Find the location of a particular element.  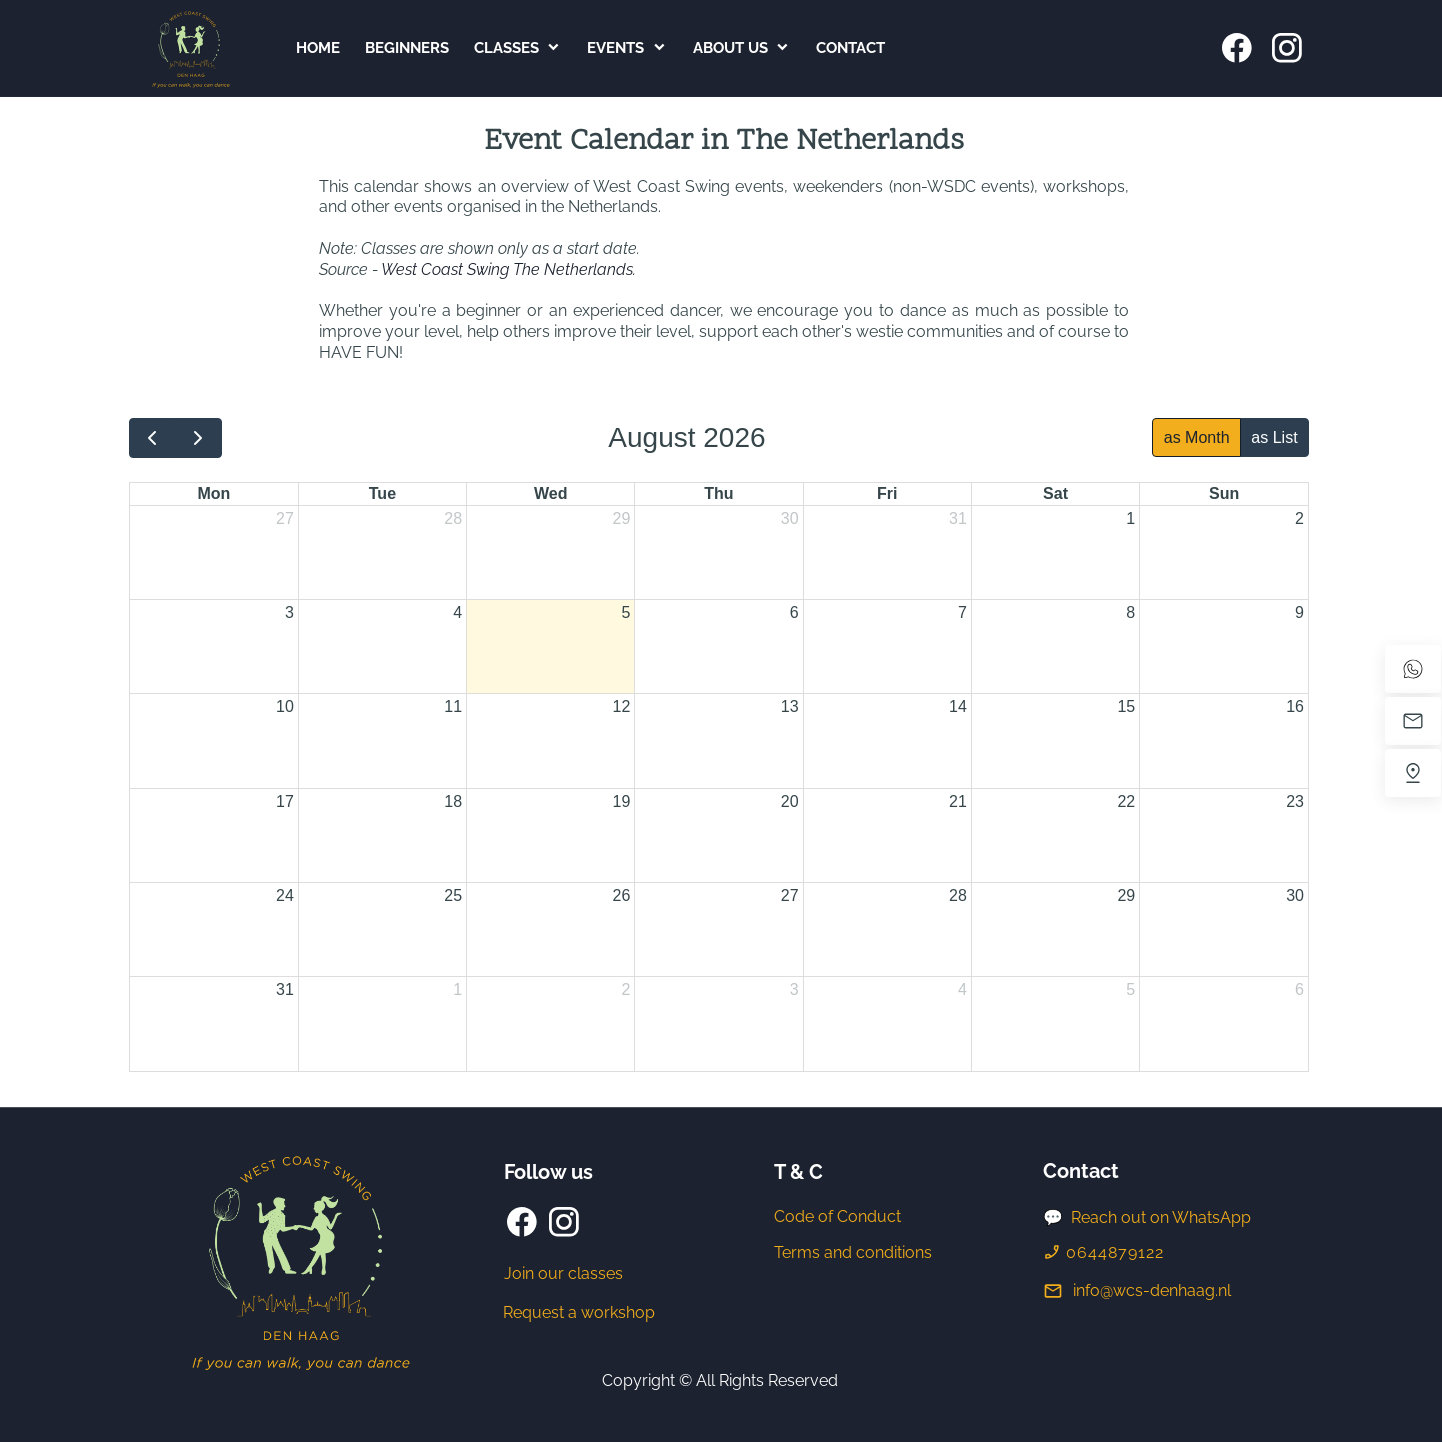

11 [August 11, 2026] is located at coordinates (453, 706).